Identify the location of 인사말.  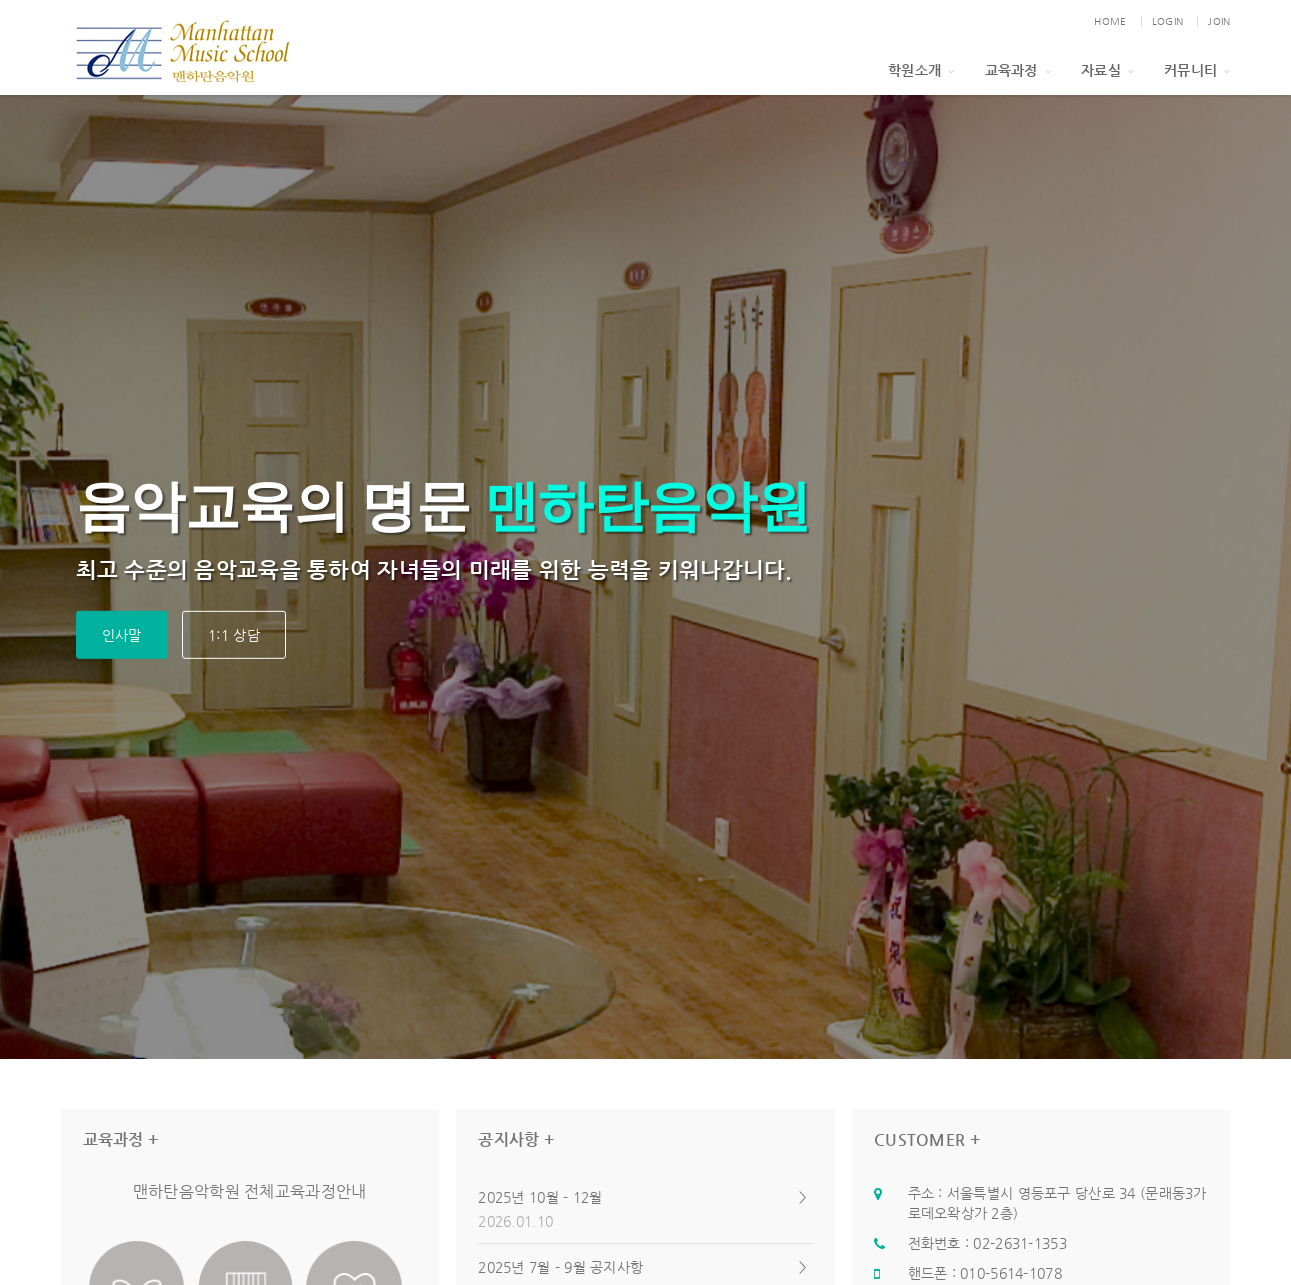
(122, 635).